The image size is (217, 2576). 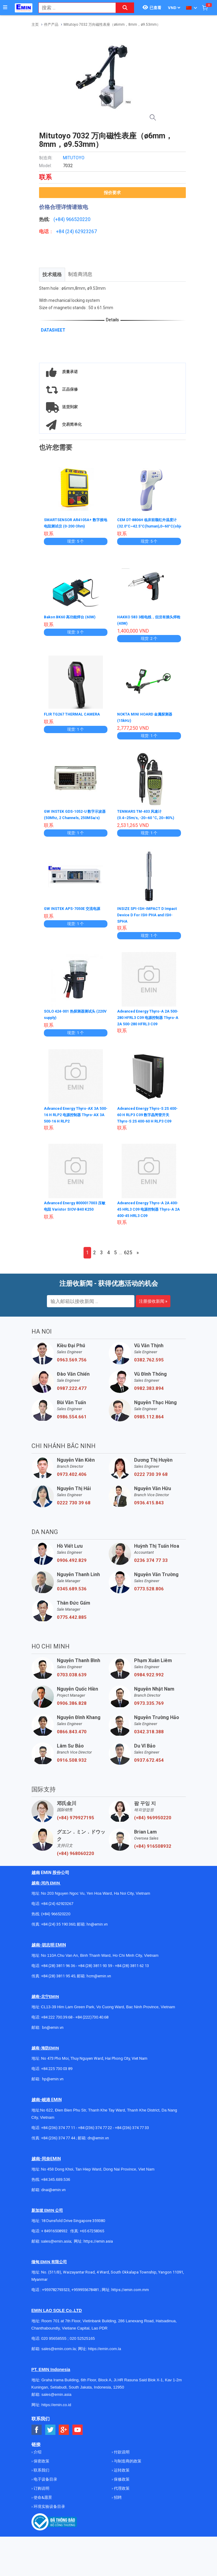 I want to click on 保密政策, so click(x=41, y=2470).